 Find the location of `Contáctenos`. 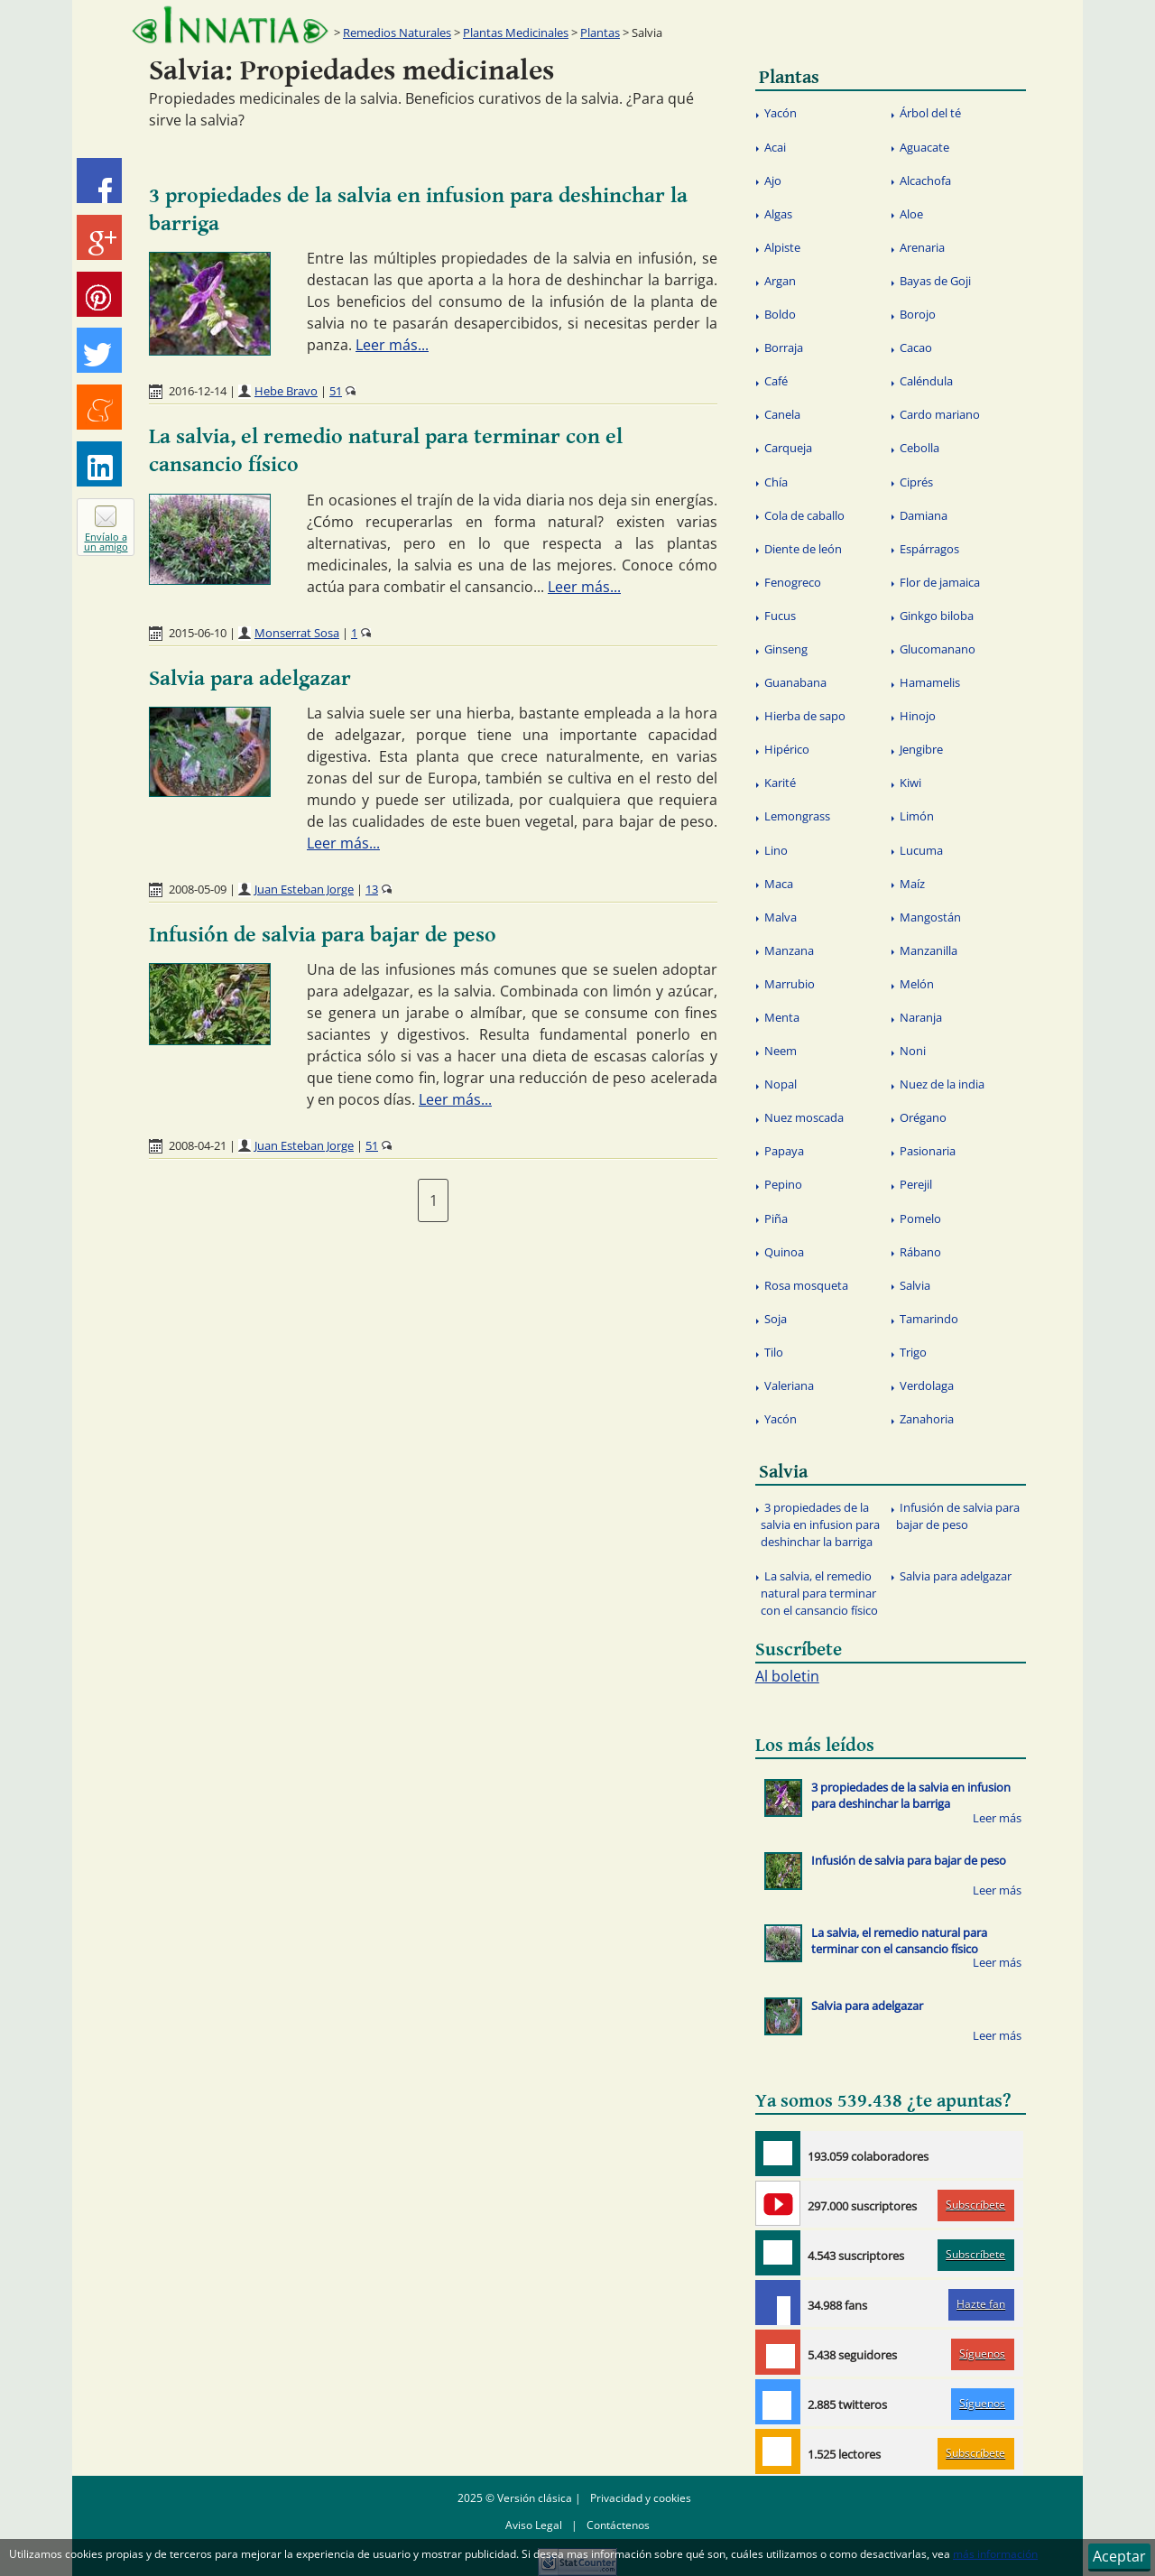

Contáctenos is located at coordinates (618, 2525).